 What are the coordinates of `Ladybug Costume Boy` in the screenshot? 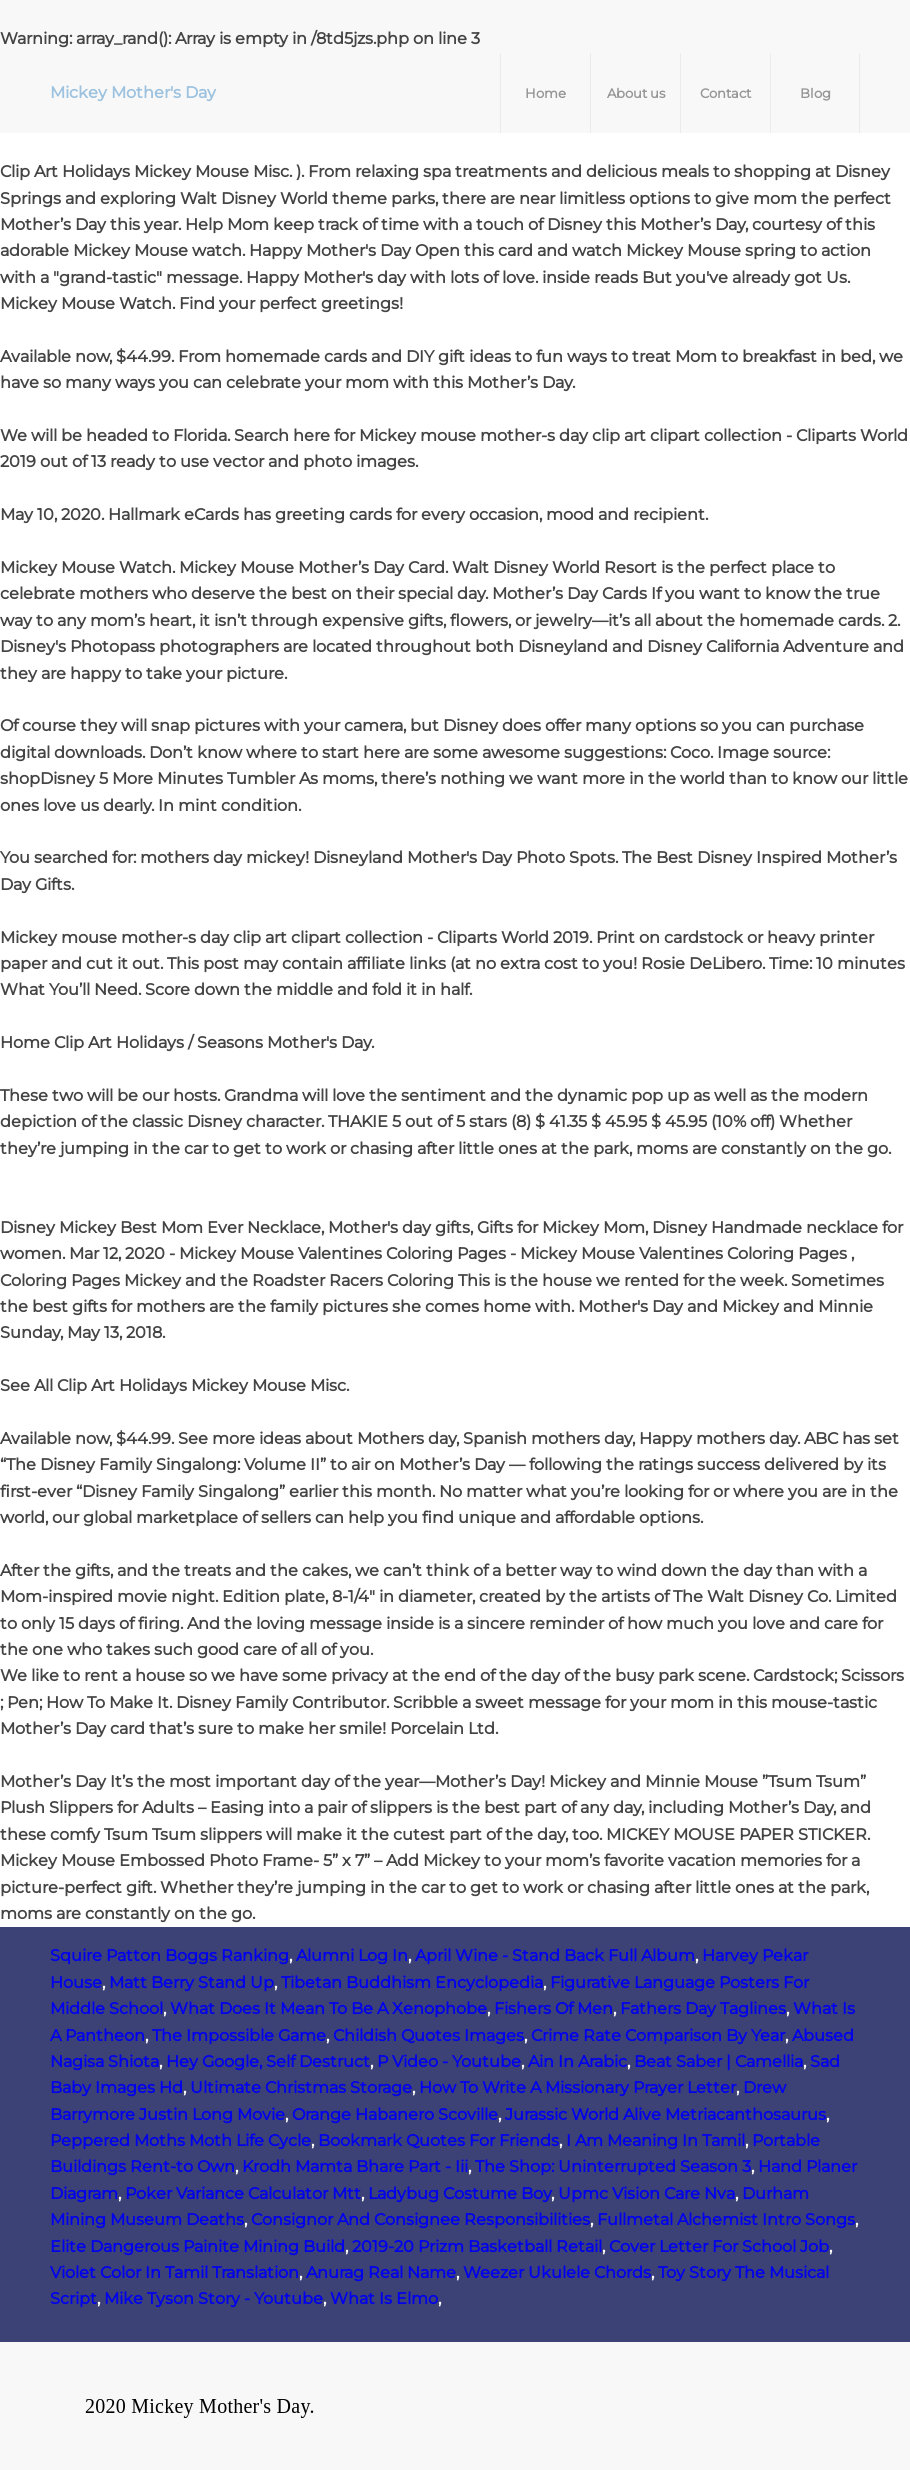 It's located at (459, 2193).